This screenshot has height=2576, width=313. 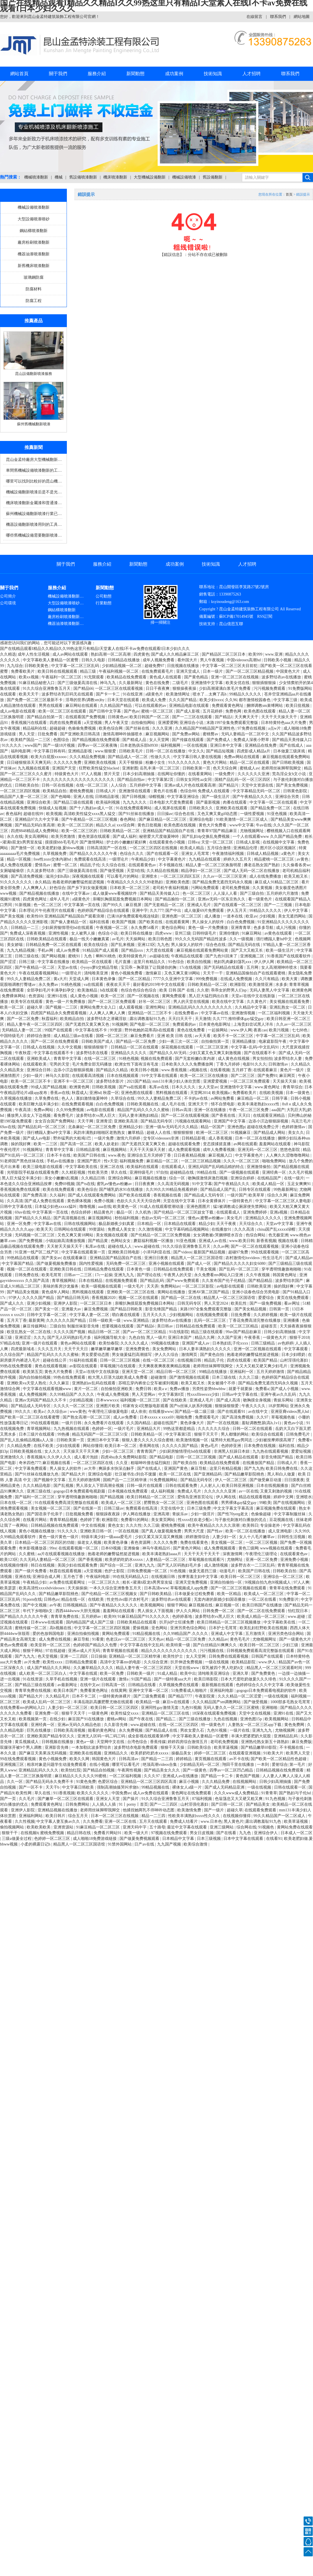 What do you see at coordinates (251, 740) in the screenshot?
I see `免费成人深夜小野草` at bounding box center [251, 740].